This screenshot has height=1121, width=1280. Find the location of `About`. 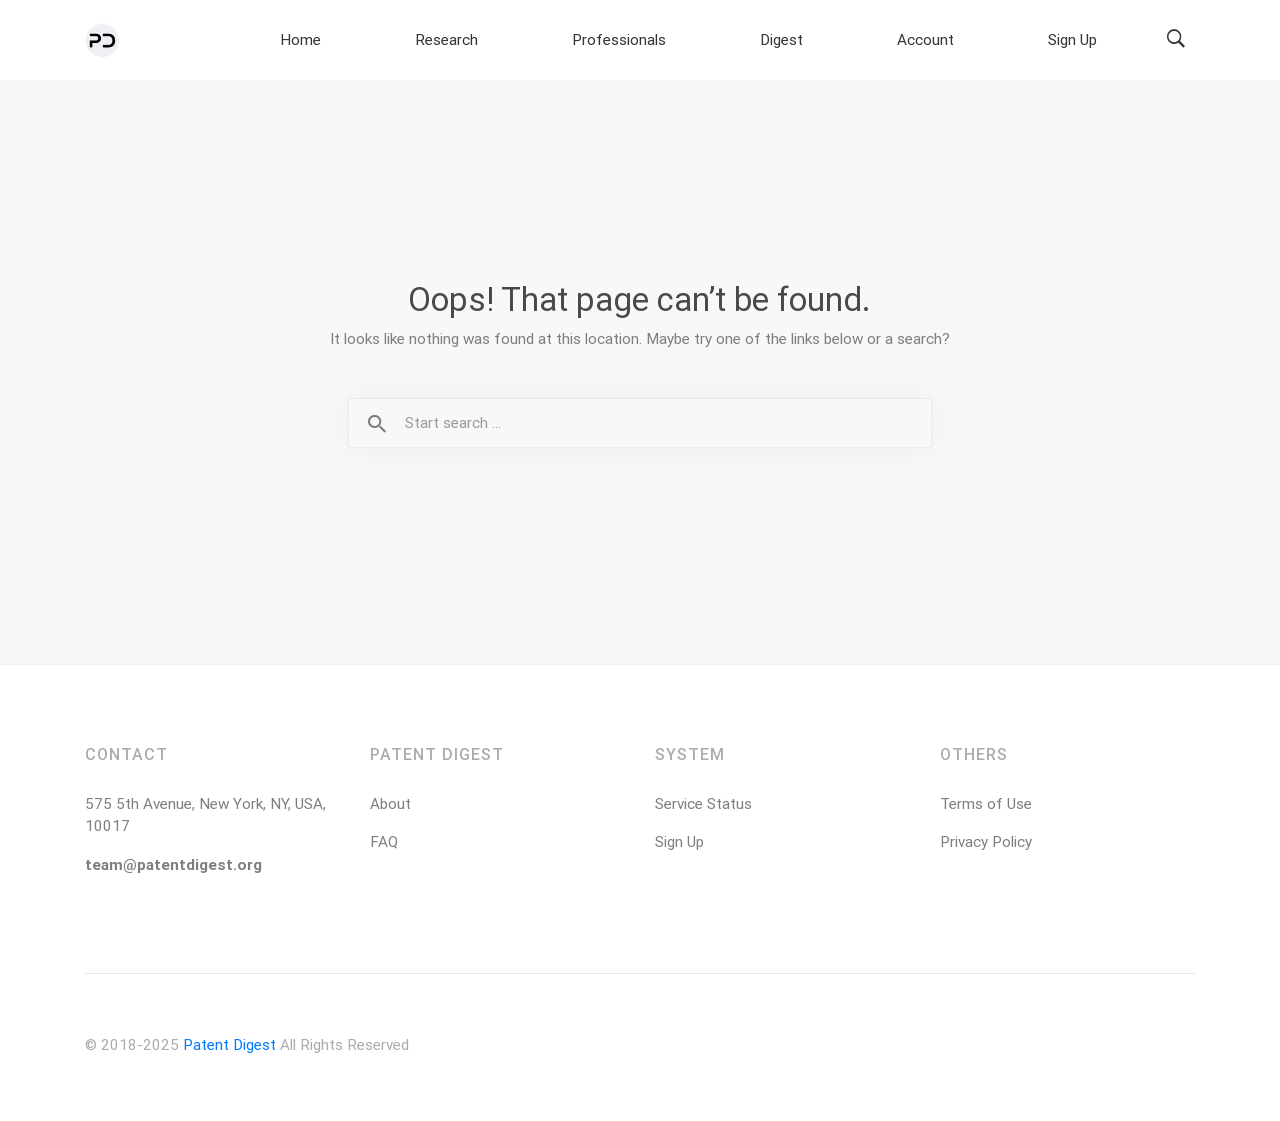

About is located at coordinates (390, 808).